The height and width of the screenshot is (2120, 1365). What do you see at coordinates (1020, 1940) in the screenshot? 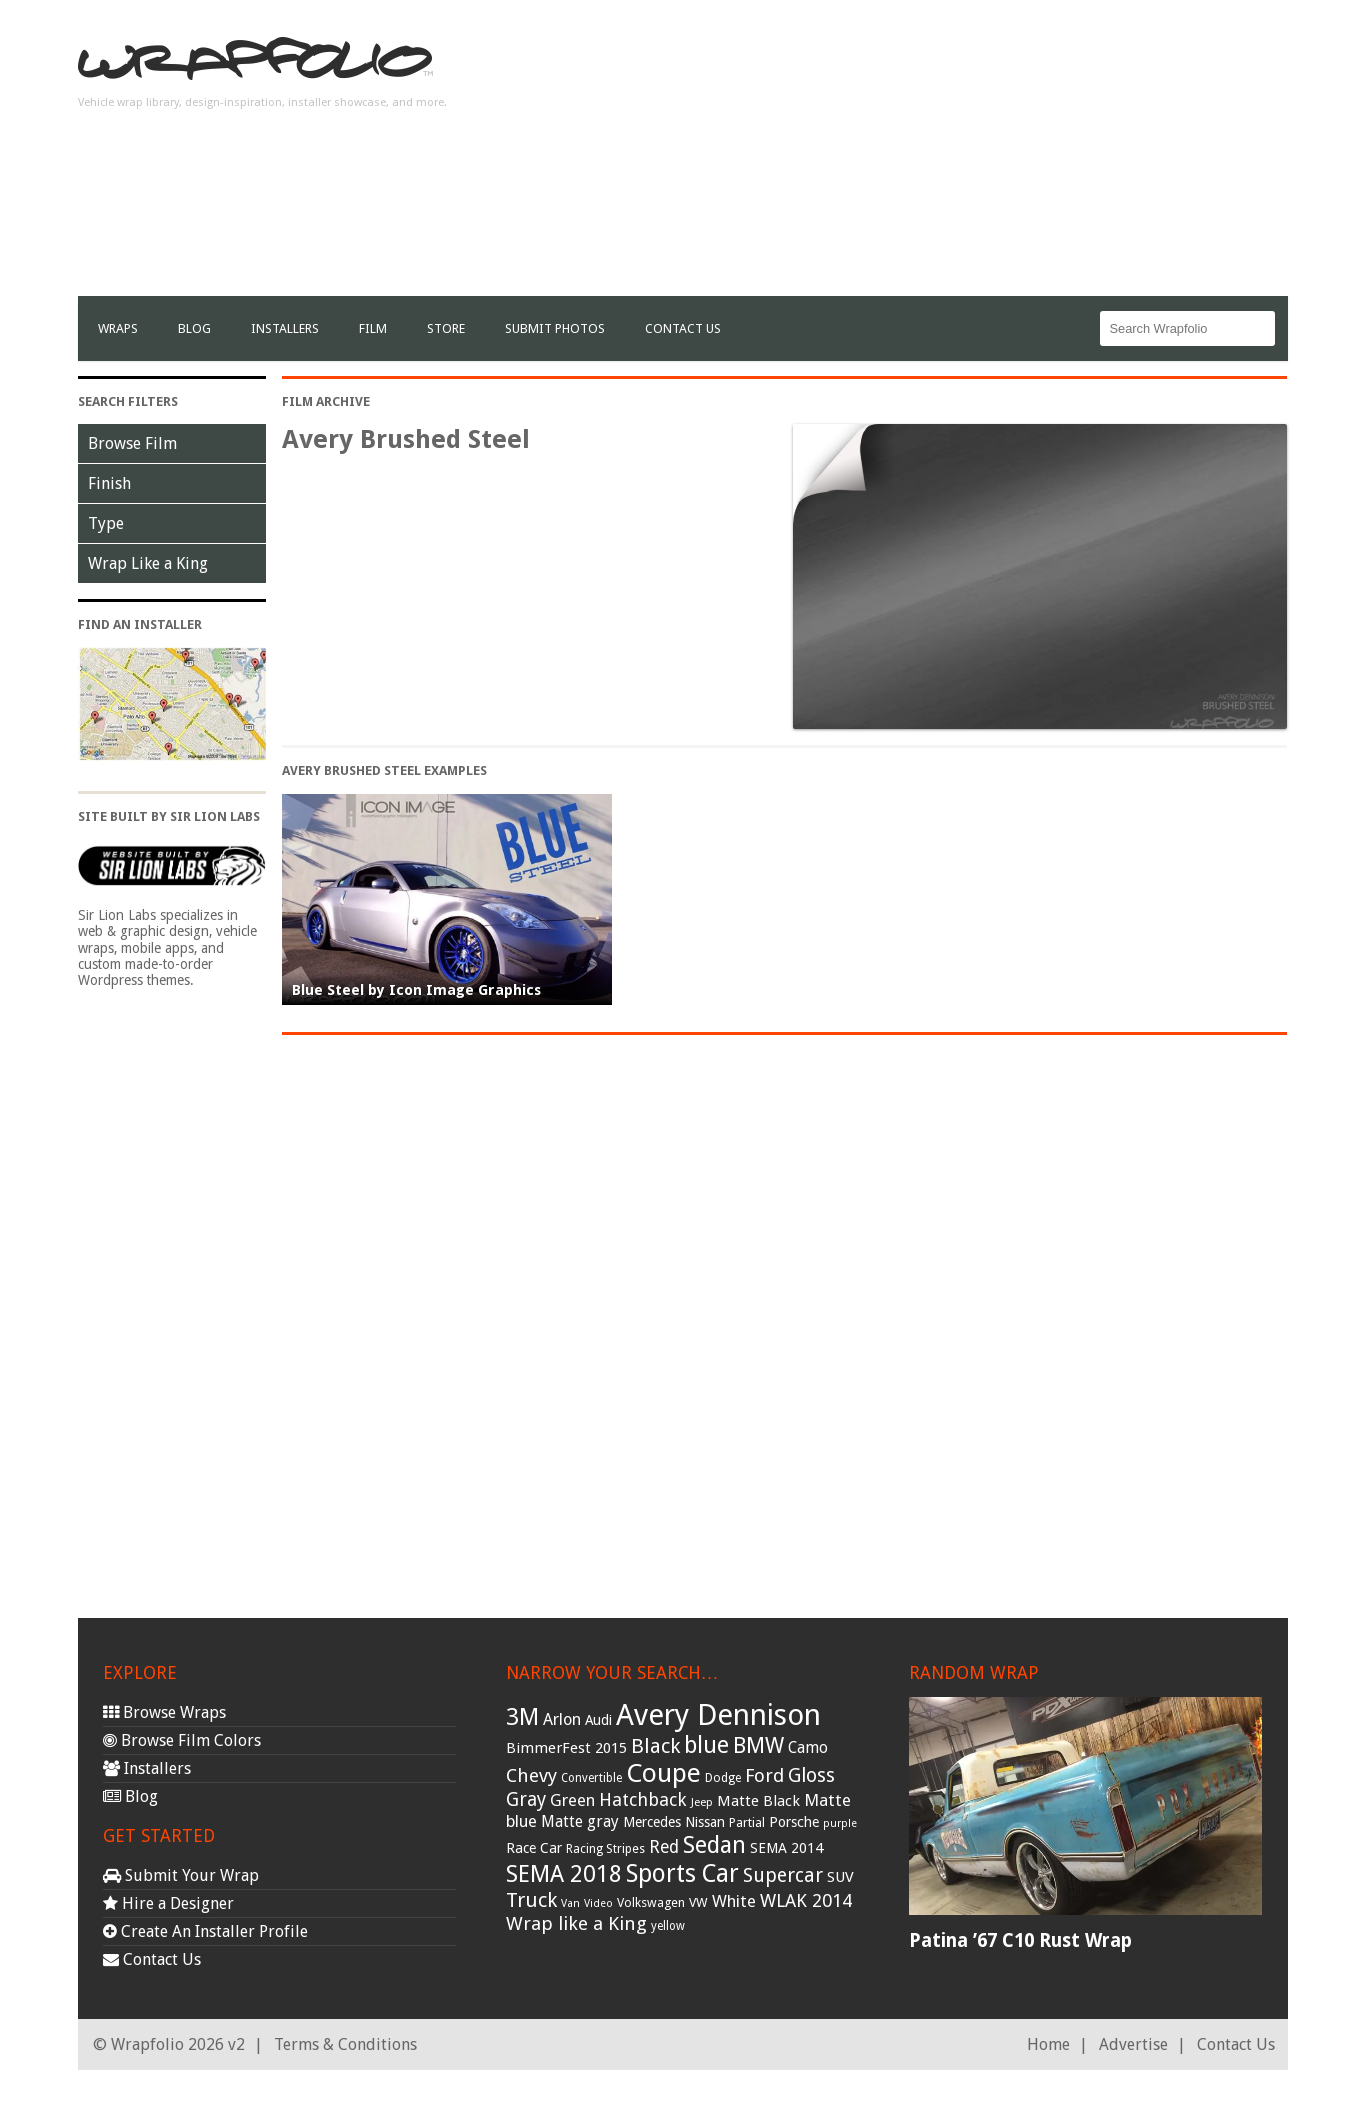
I see `Patina ’67 C10 Rust Wrap` at bounding box center [1020, 1940].